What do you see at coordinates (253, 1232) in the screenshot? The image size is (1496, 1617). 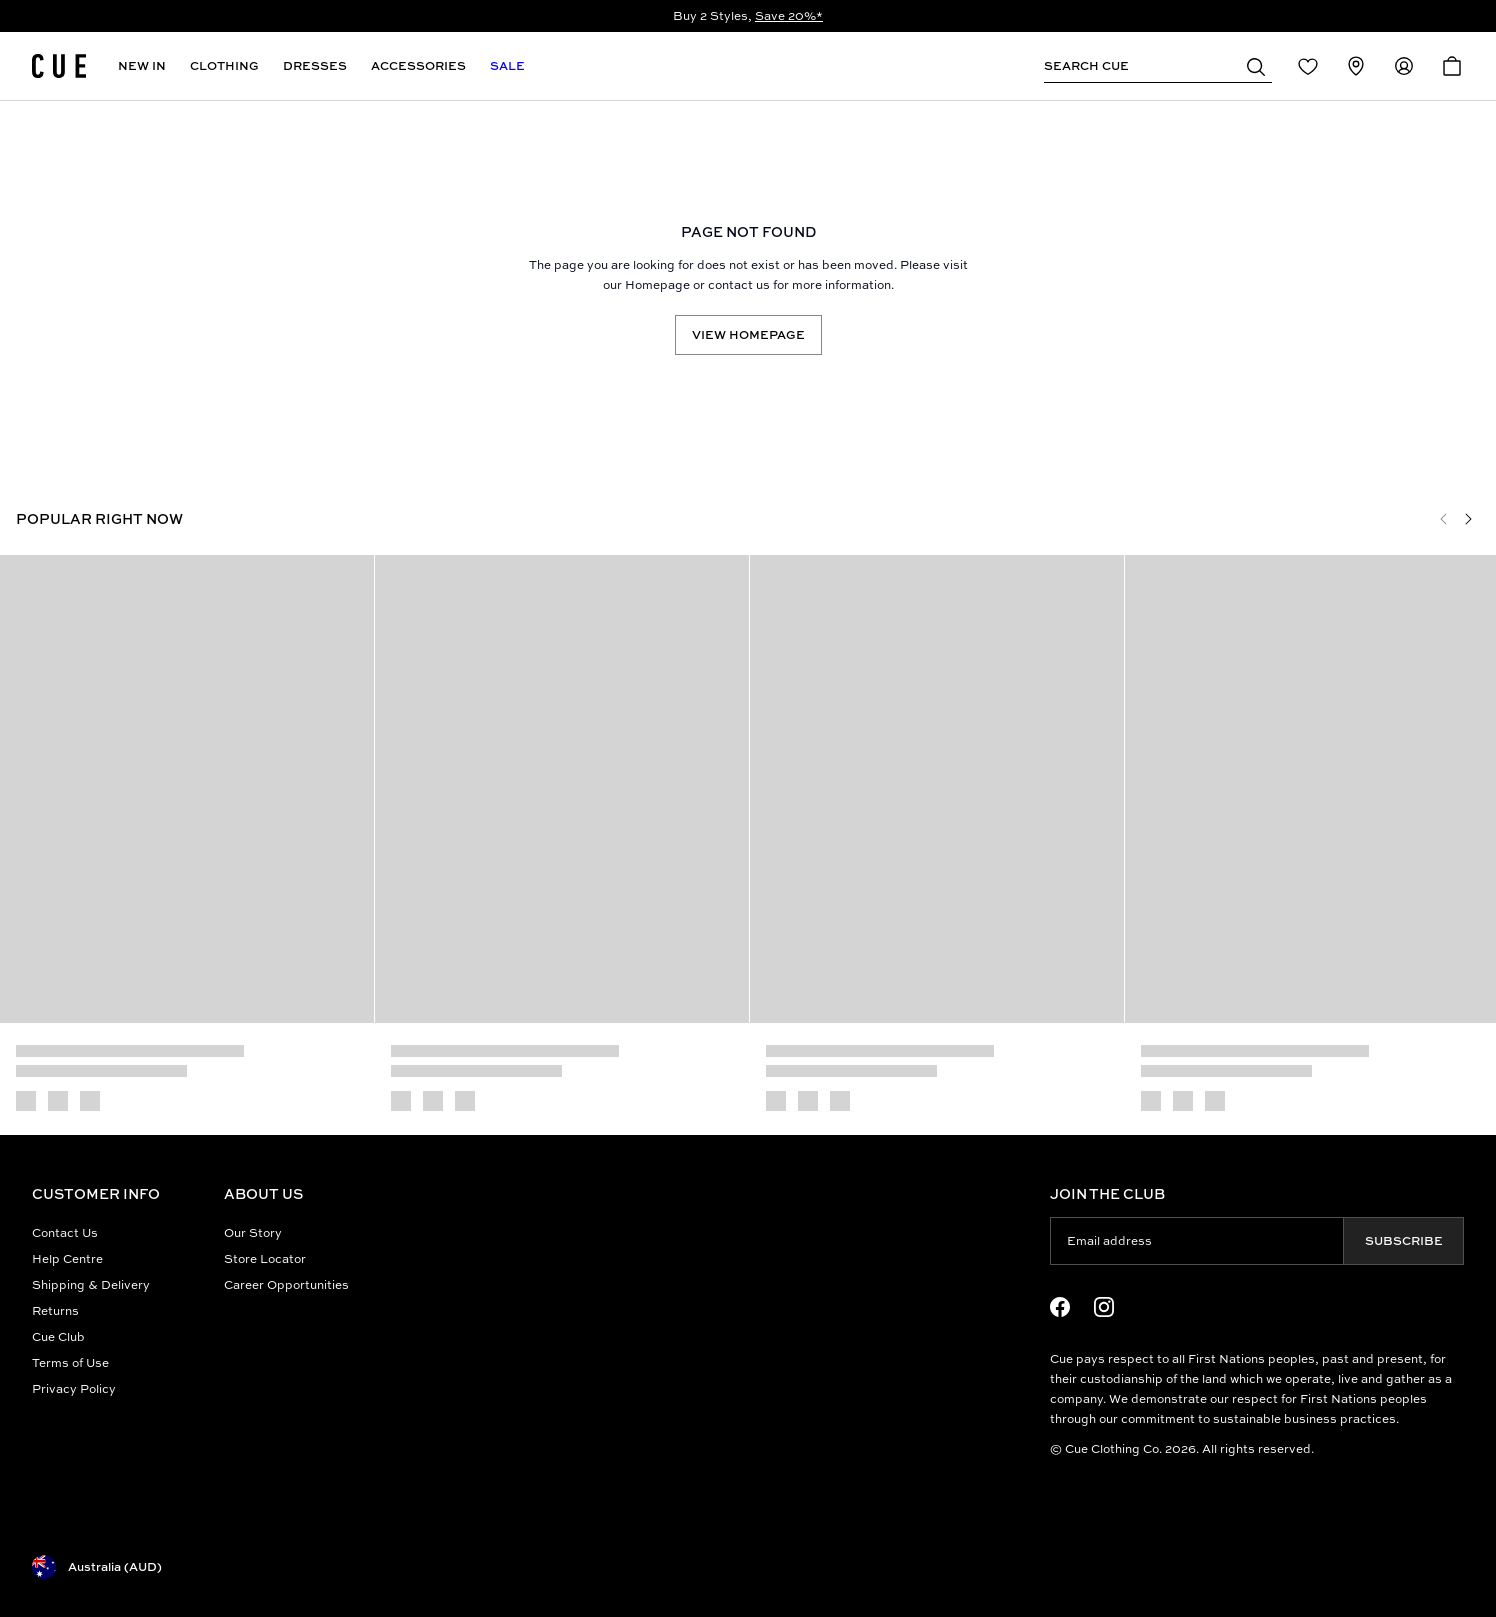 I see `Our Story` at bounding box center [253, 1232].